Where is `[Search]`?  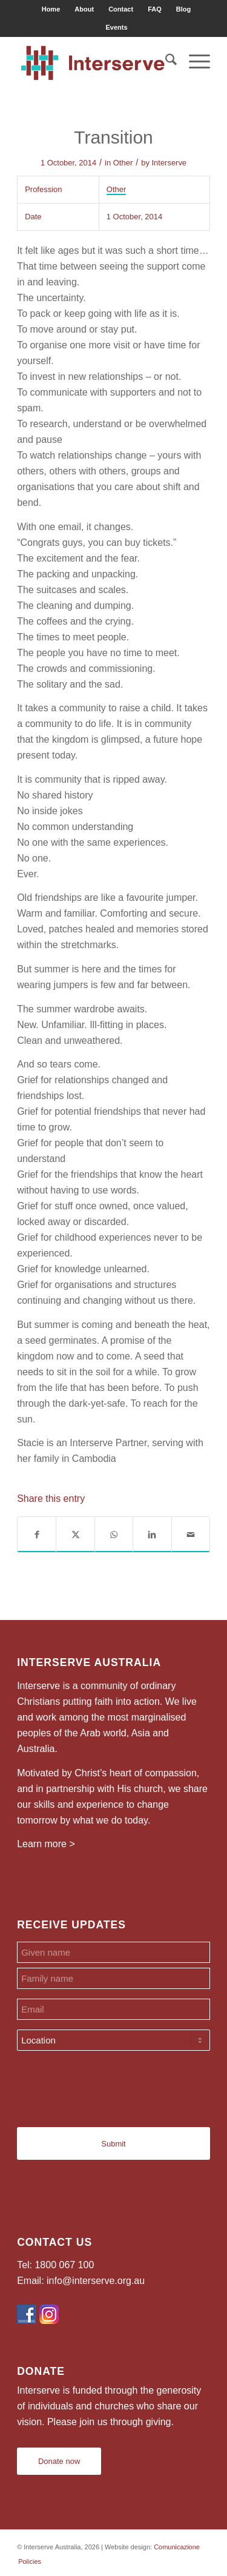
[Search] is located at coordinates (165, 61).